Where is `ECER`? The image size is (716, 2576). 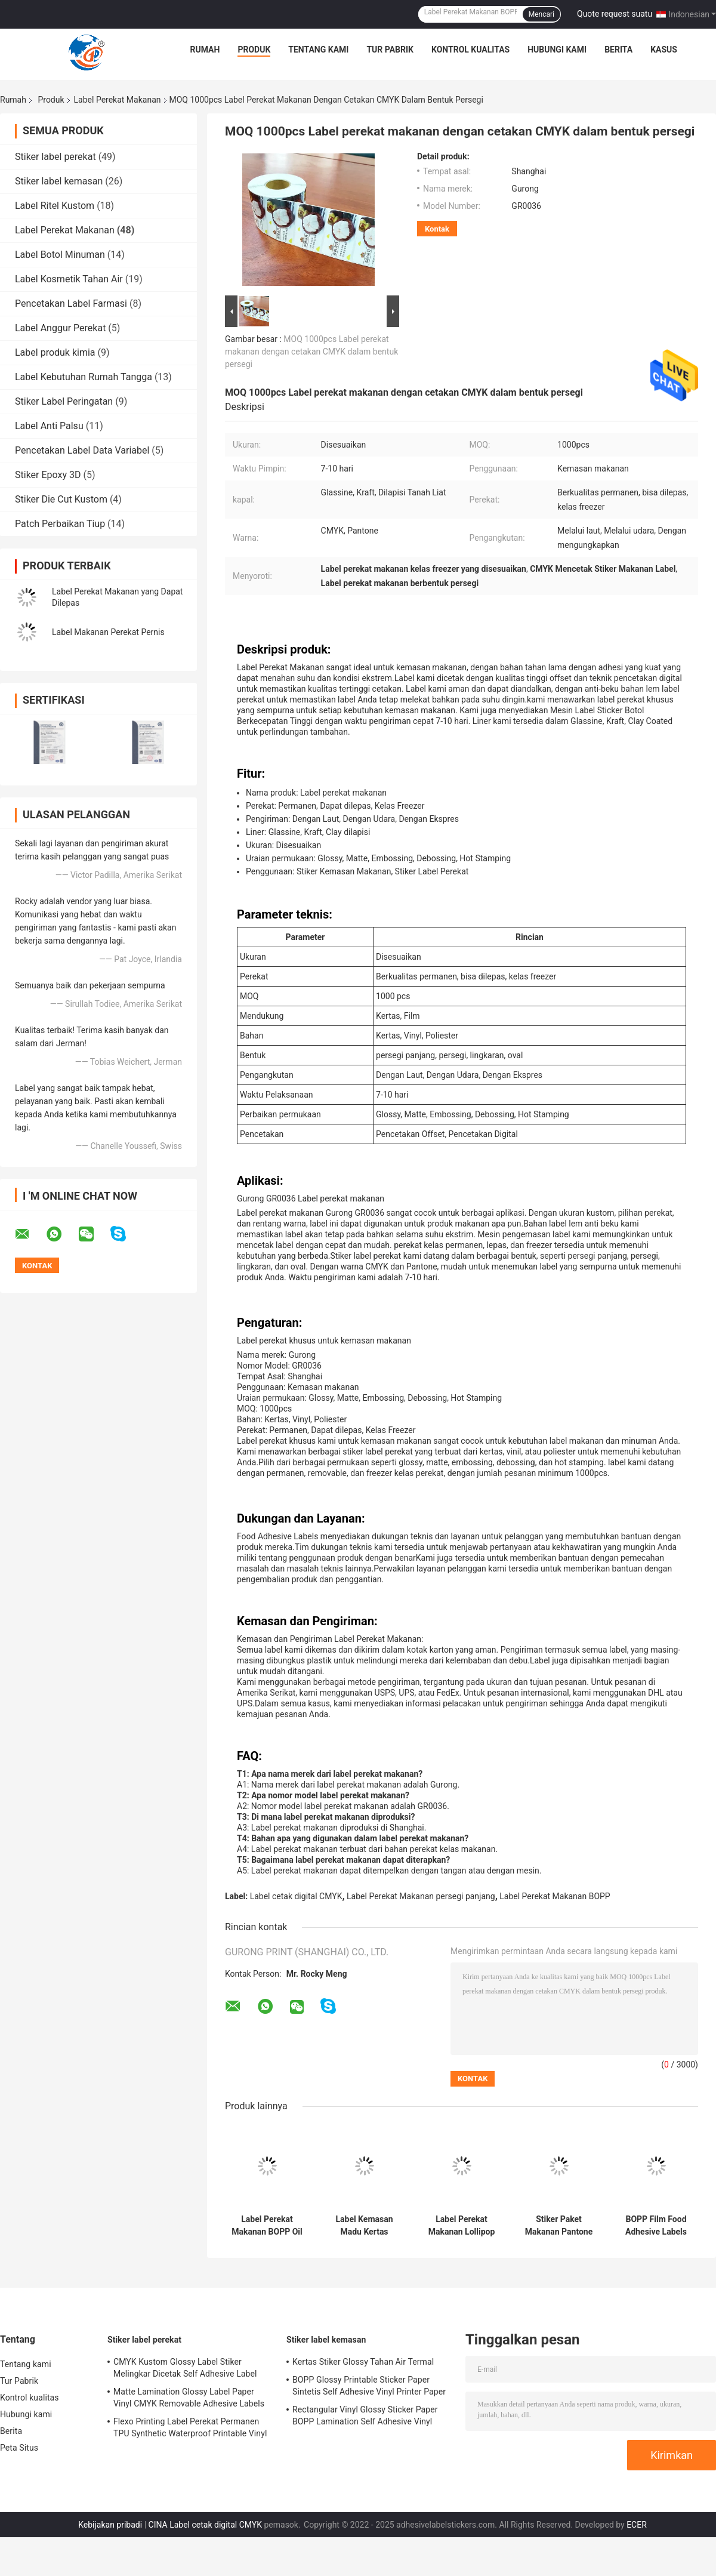 ECER is located at coordinates (636, 2524).